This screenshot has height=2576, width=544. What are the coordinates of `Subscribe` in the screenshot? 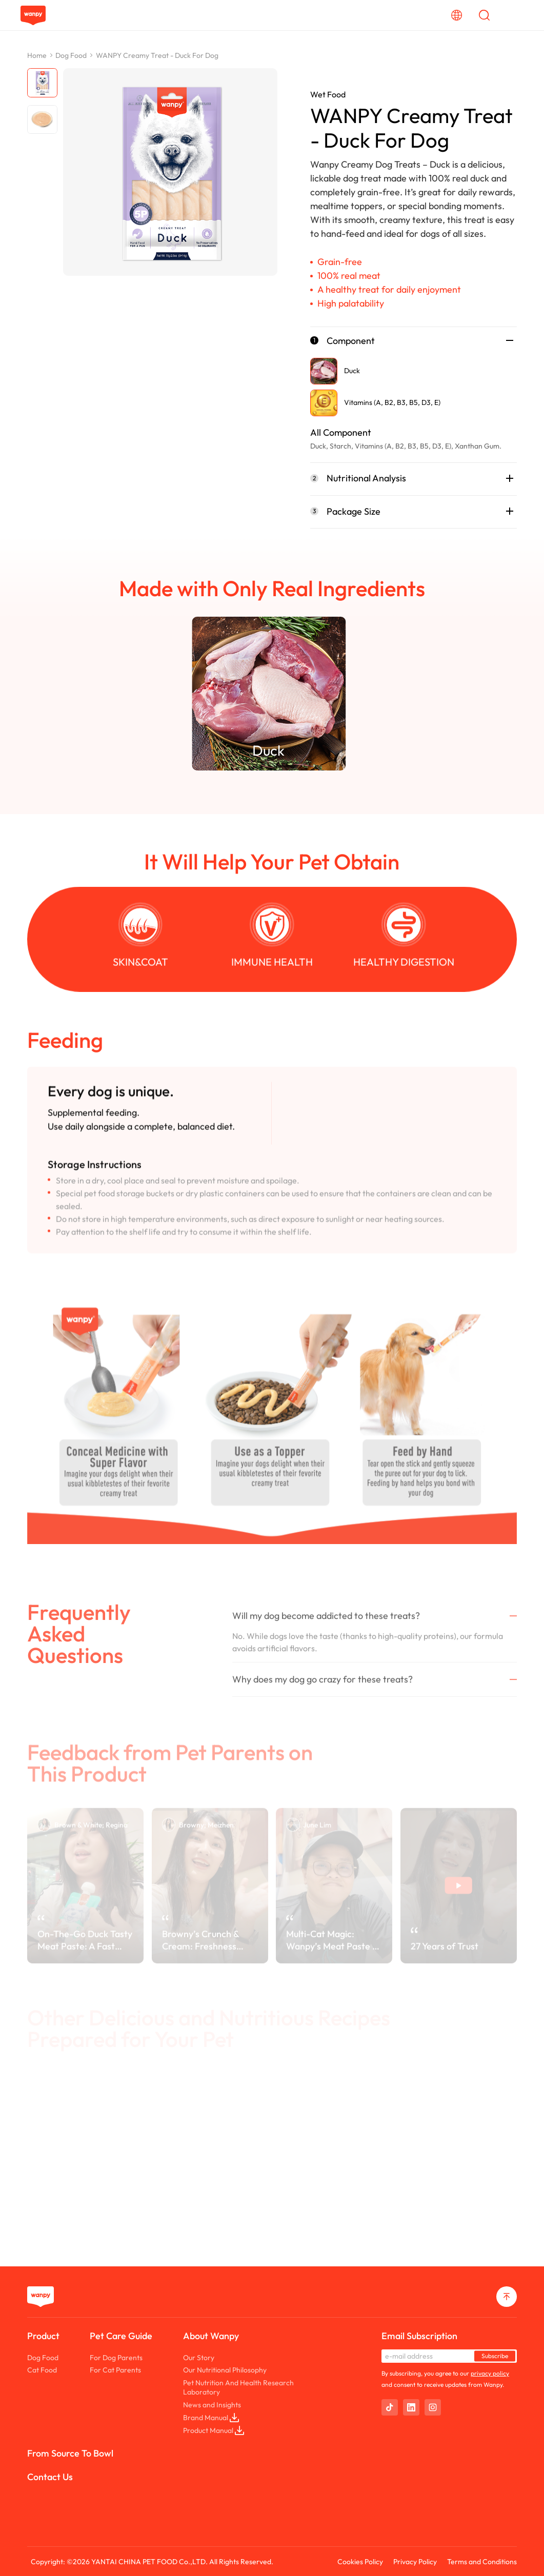 It's located at (494, 2356).